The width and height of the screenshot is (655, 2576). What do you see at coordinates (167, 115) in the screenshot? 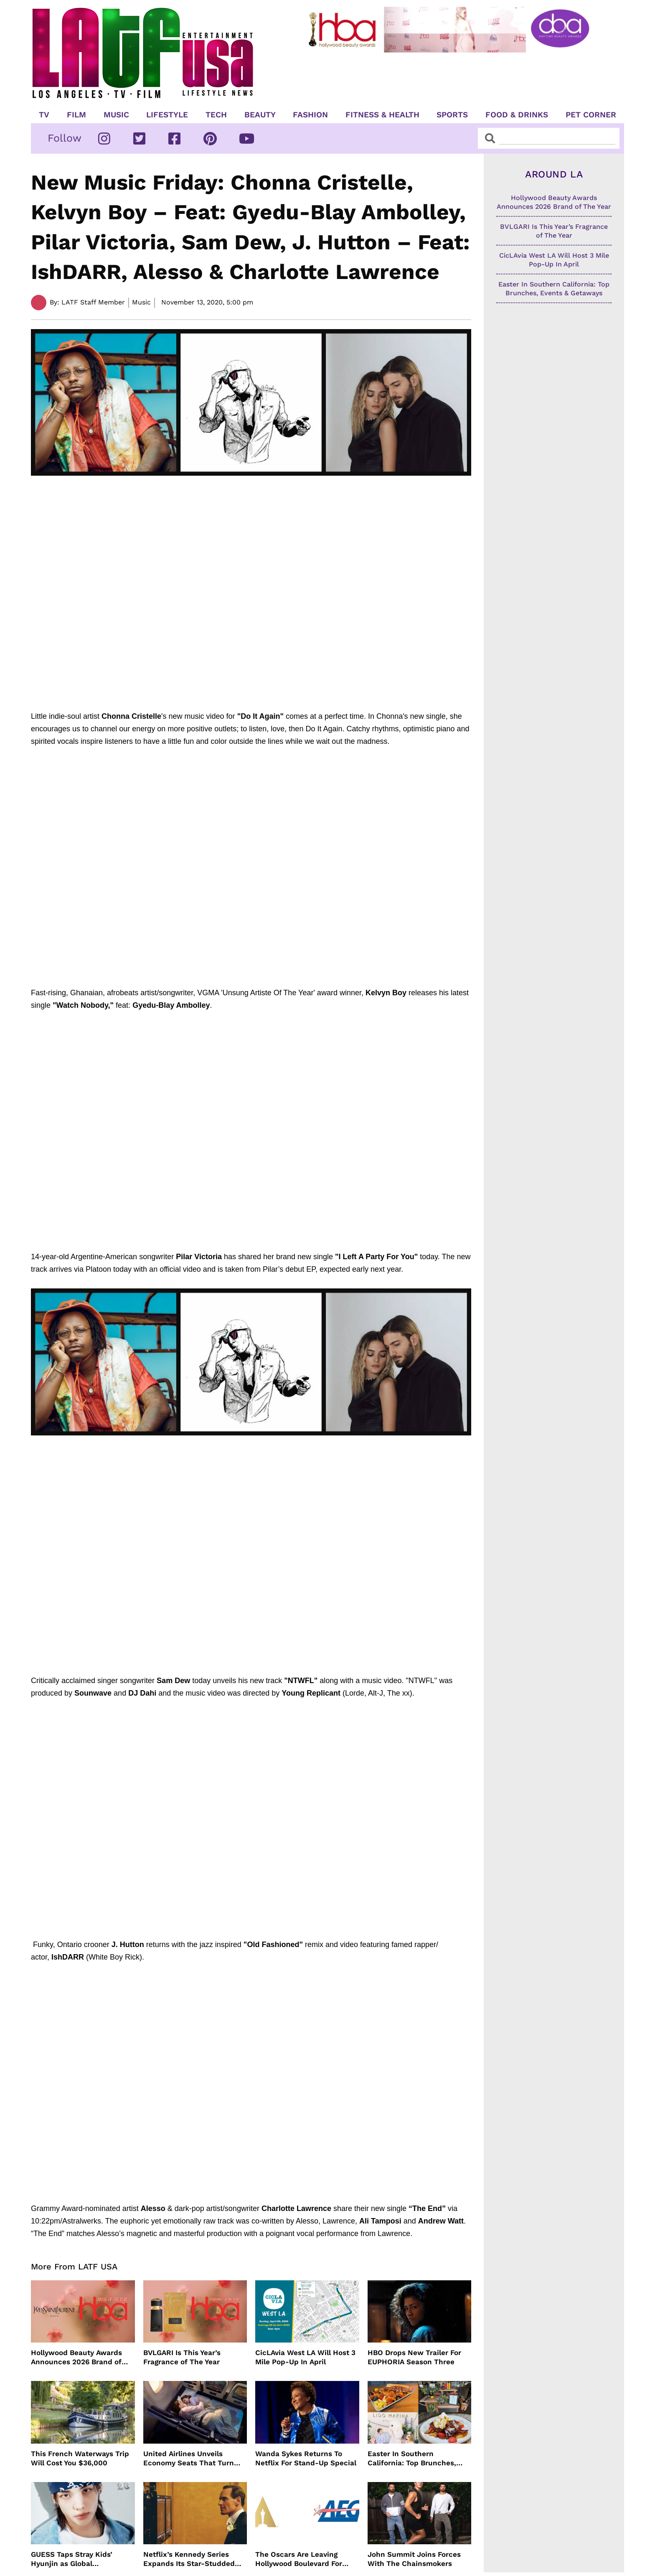
I see `Lifestyle` at bounding box center [167, 115].